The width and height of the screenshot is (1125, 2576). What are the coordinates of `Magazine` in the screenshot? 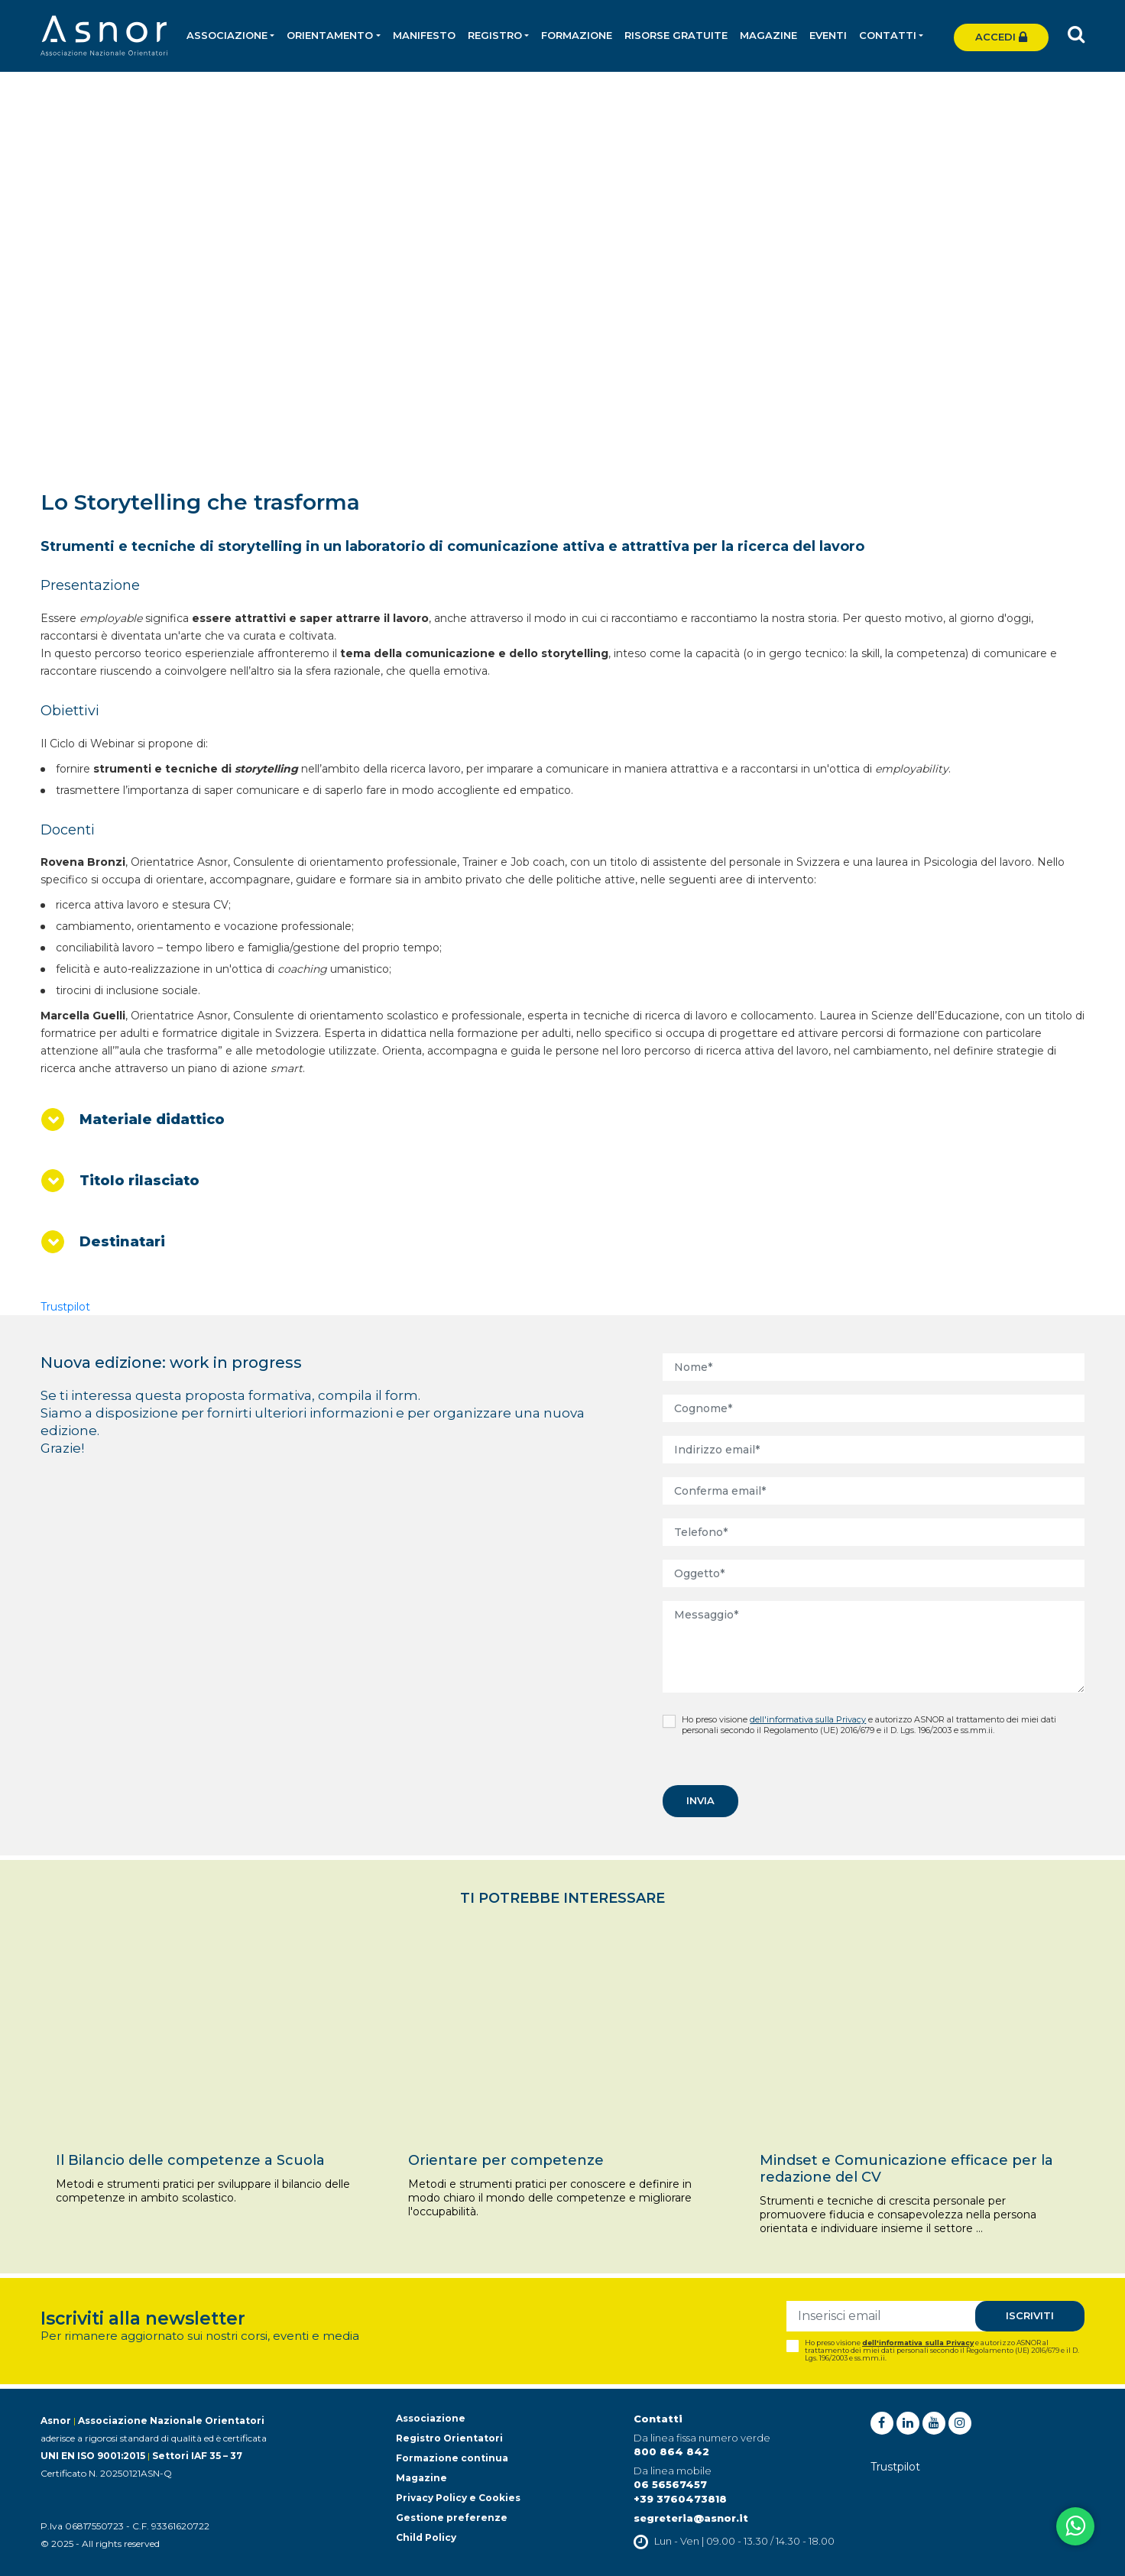 It's located at (768, 35).